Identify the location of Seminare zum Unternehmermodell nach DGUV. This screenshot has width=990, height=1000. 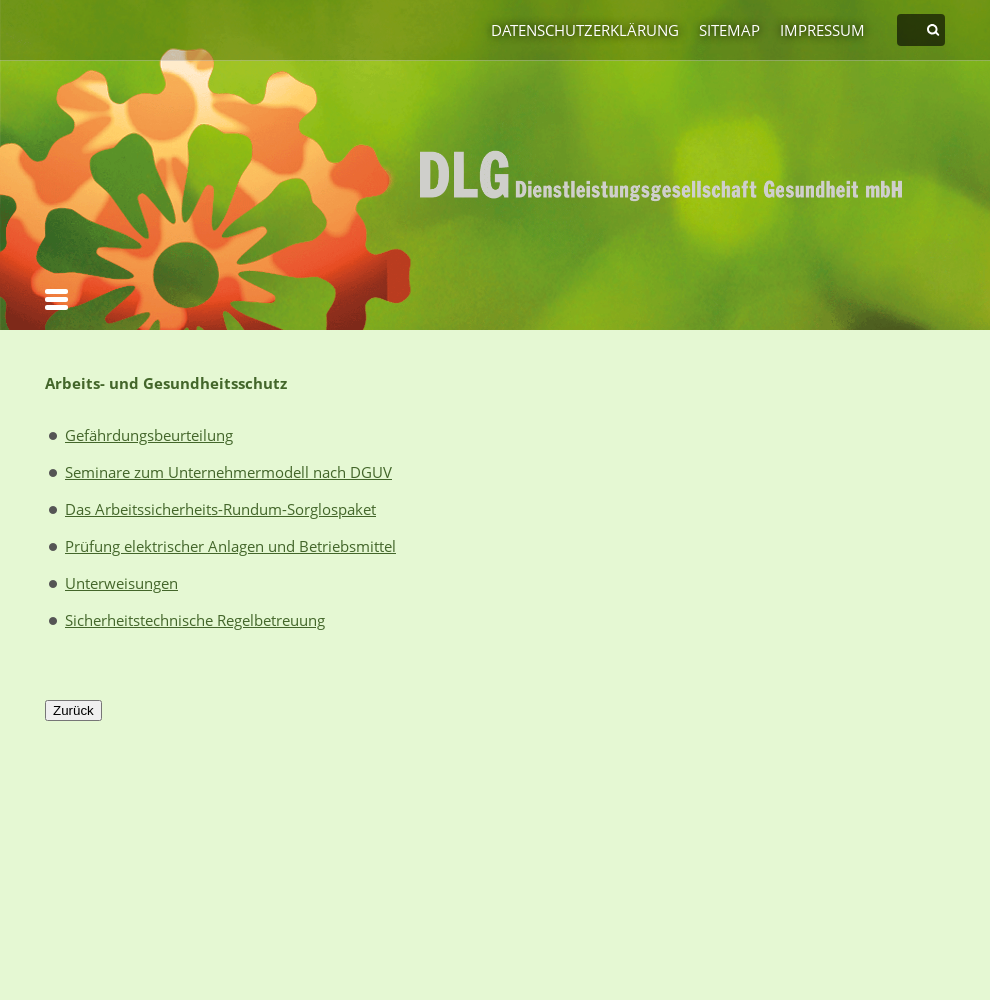
(228, 472).